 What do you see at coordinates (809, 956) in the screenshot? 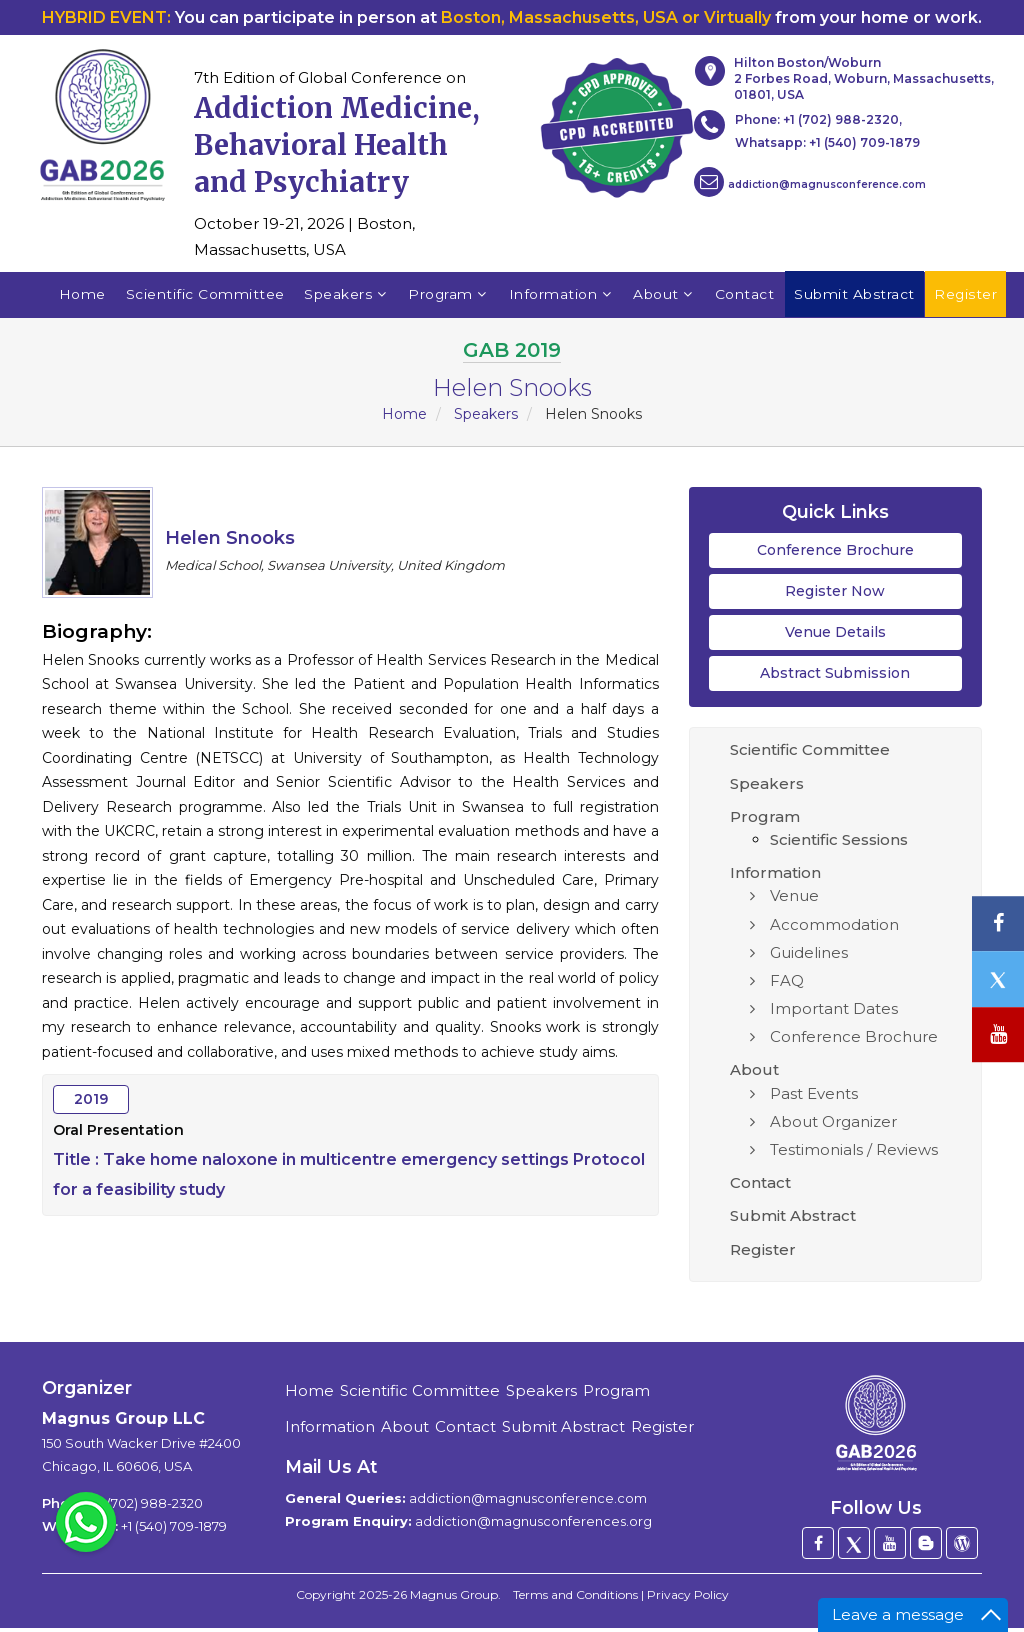
I see `Guidelines` at bounding box center [809, 956].